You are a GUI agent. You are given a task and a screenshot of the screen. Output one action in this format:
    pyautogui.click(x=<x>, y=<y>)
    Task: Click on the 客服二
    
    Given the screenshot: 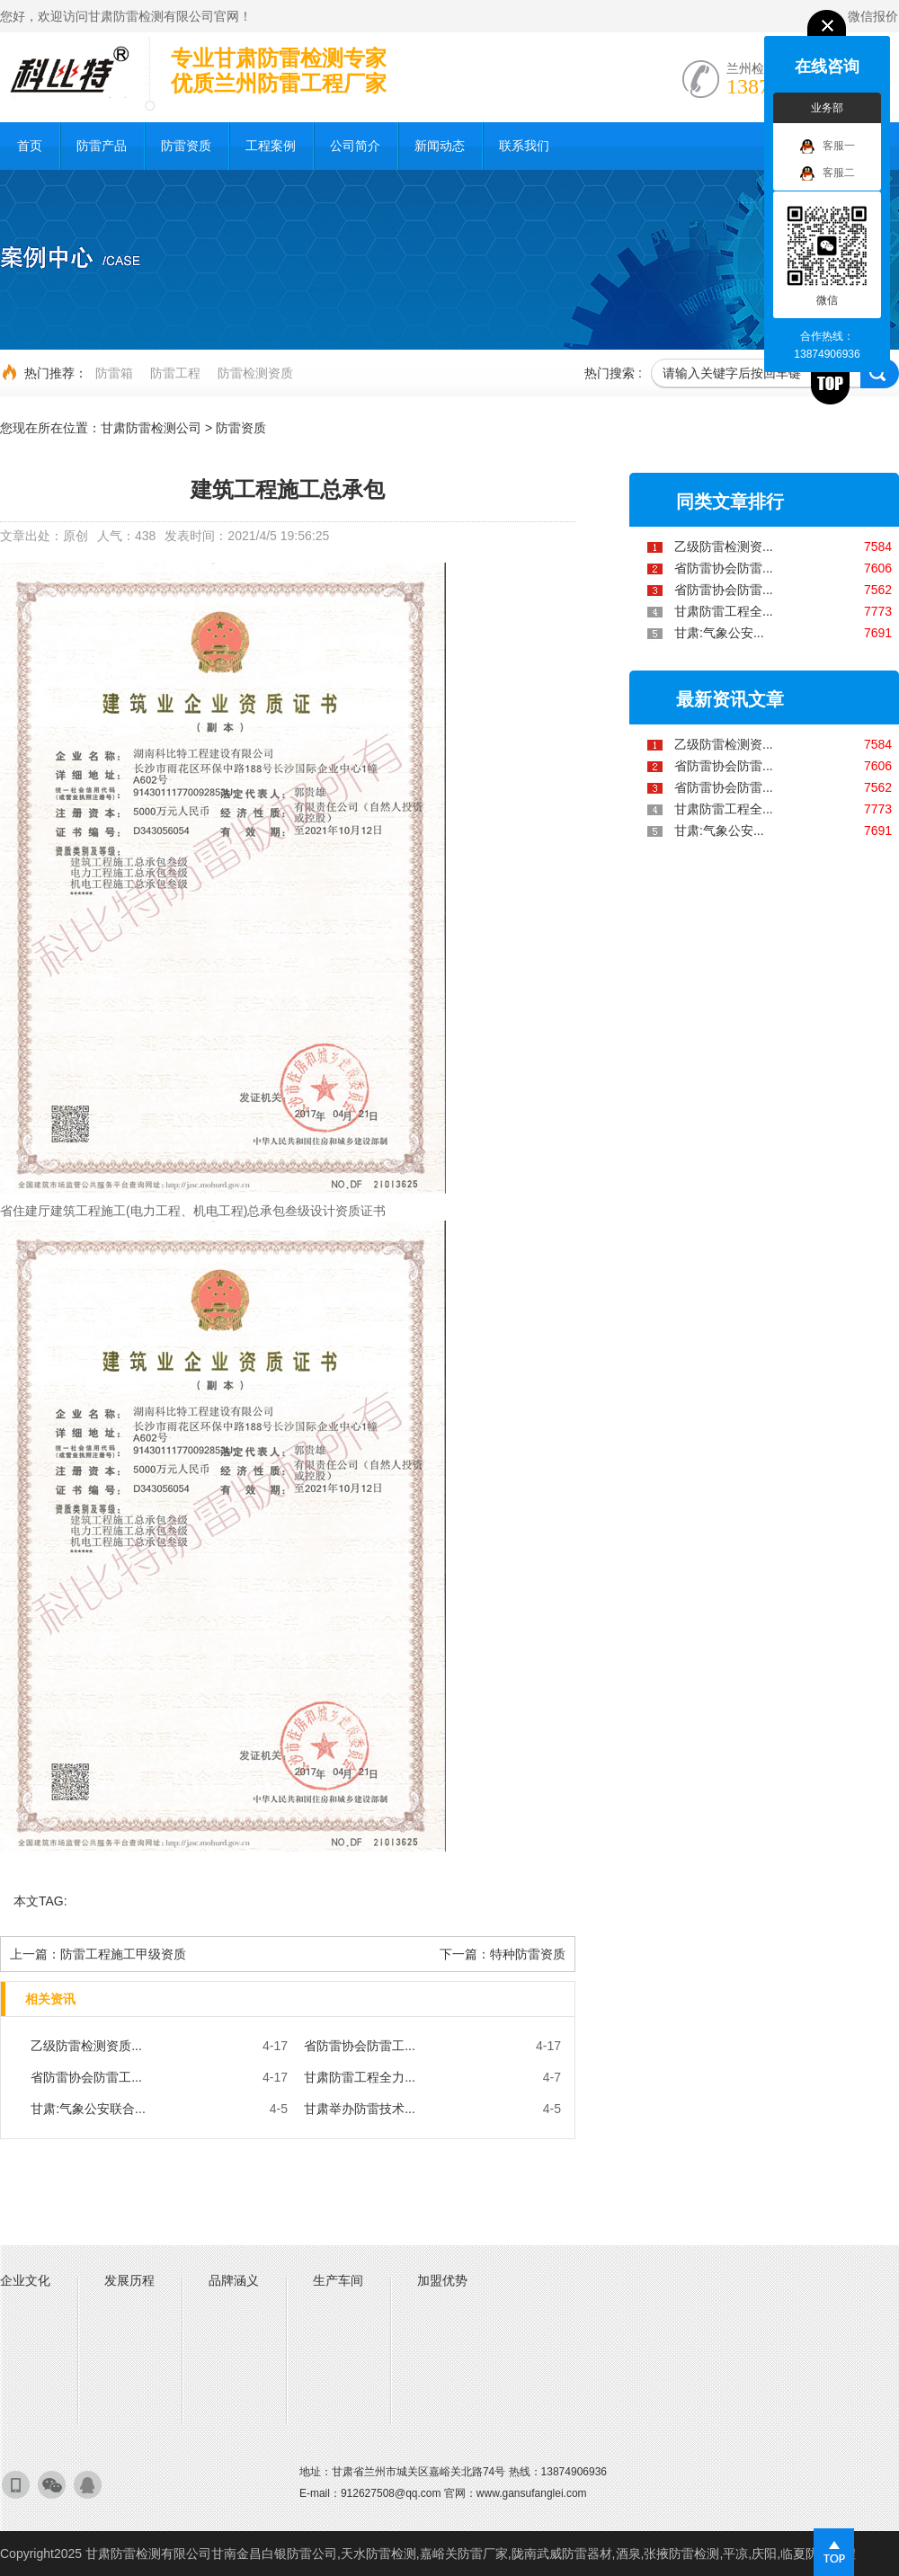 What is the action you would take?
    pyautogui.click(x=827, y=173)
    